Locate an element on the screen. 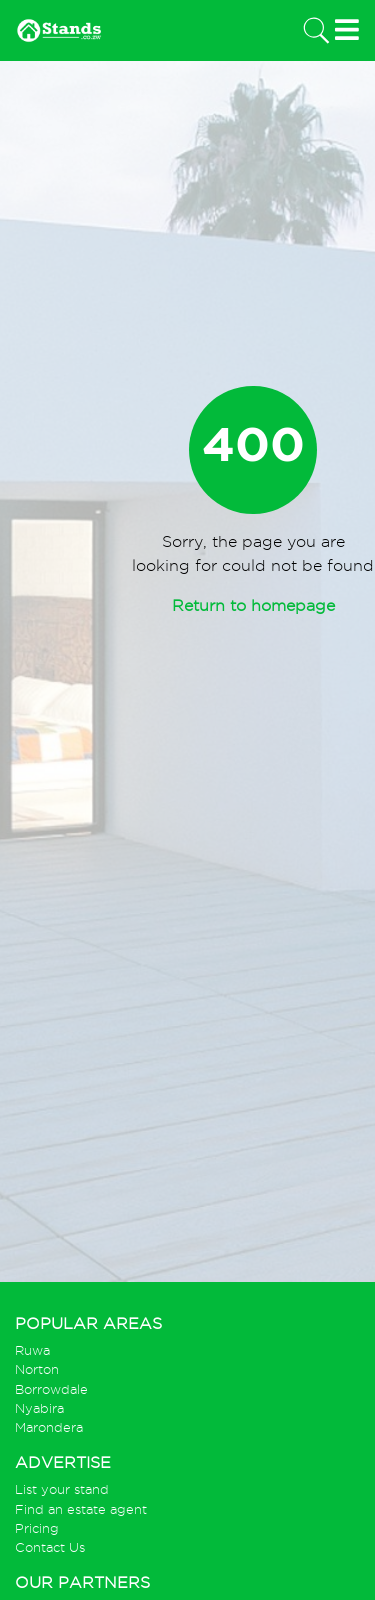 The height and width of the screenshot is (1600, 375). List your stand is located at coordinates (62, 1489).